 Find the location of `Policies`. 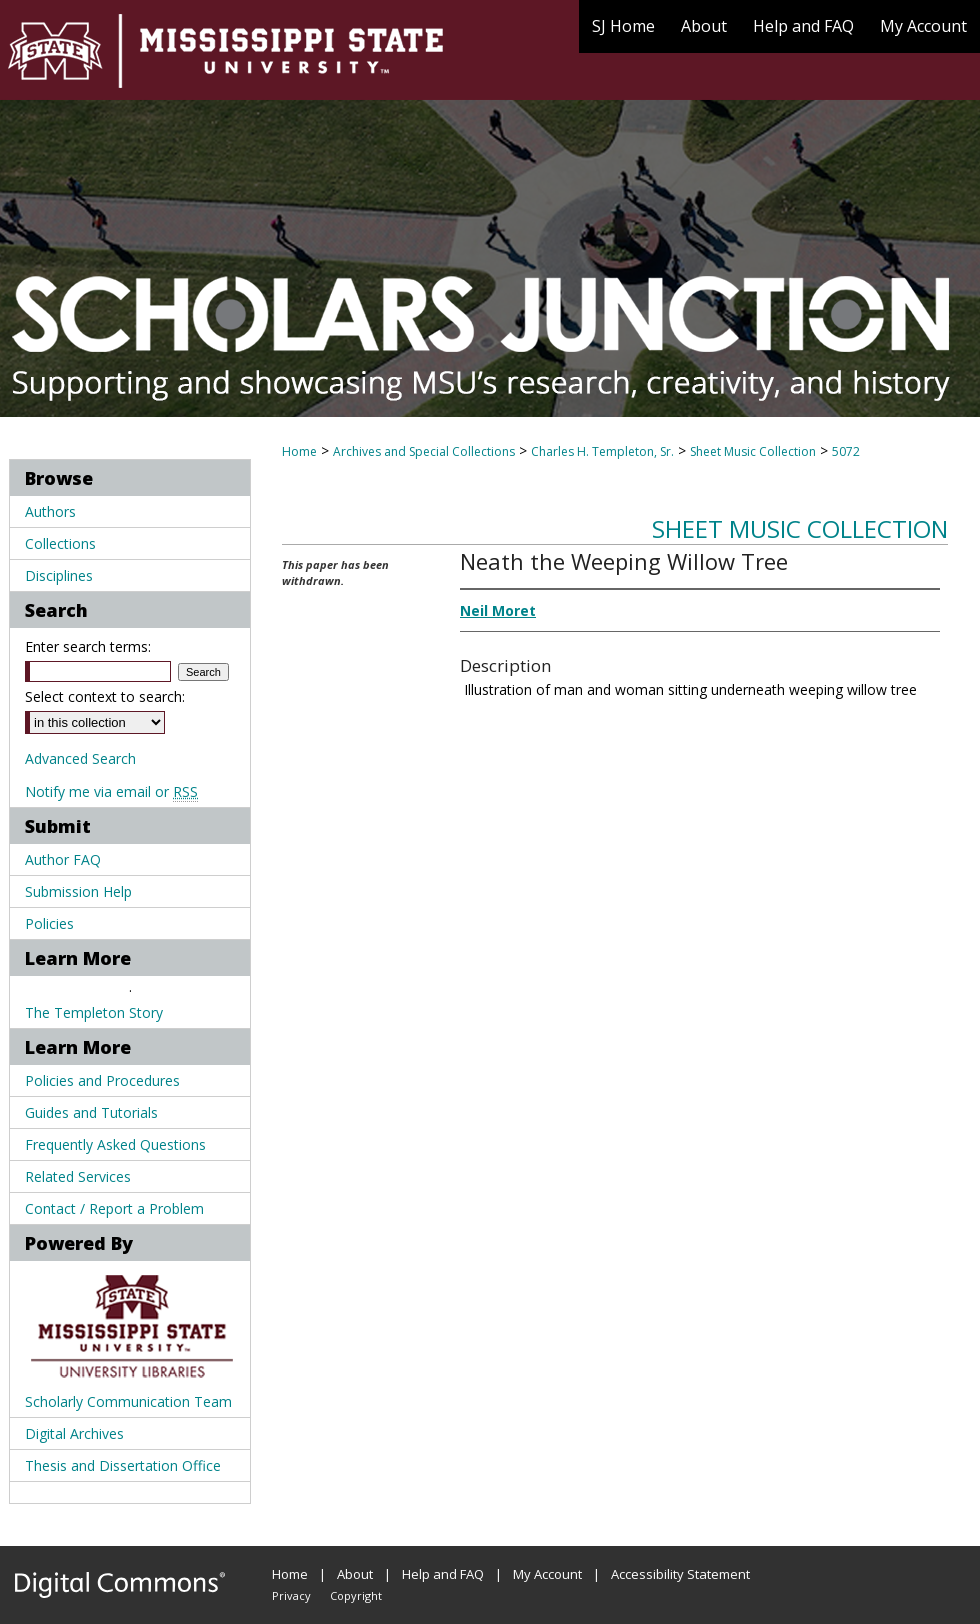

Policies is located at coordinates (49, 923).